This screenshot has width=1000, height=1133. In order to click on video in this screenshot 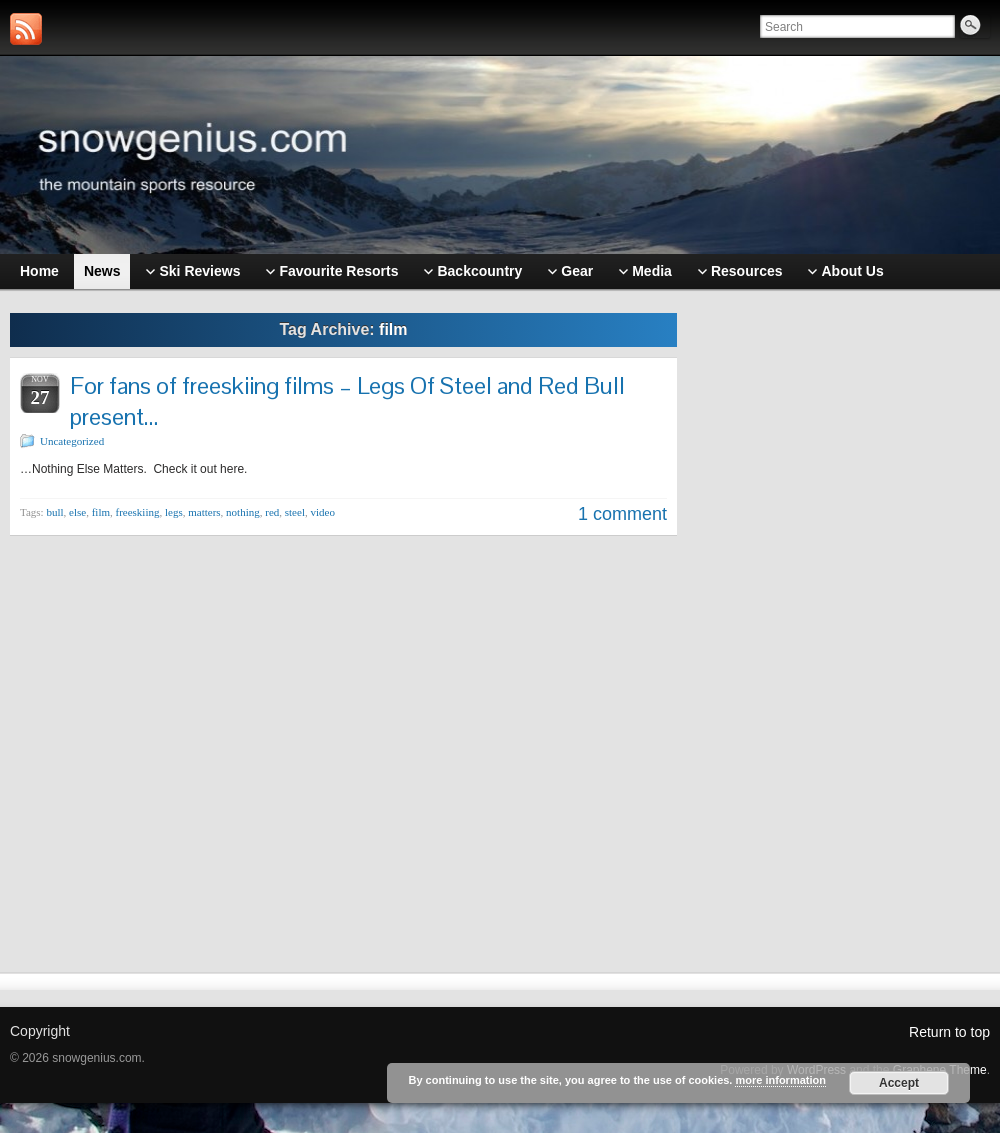, I will do `click(322, 512)`.